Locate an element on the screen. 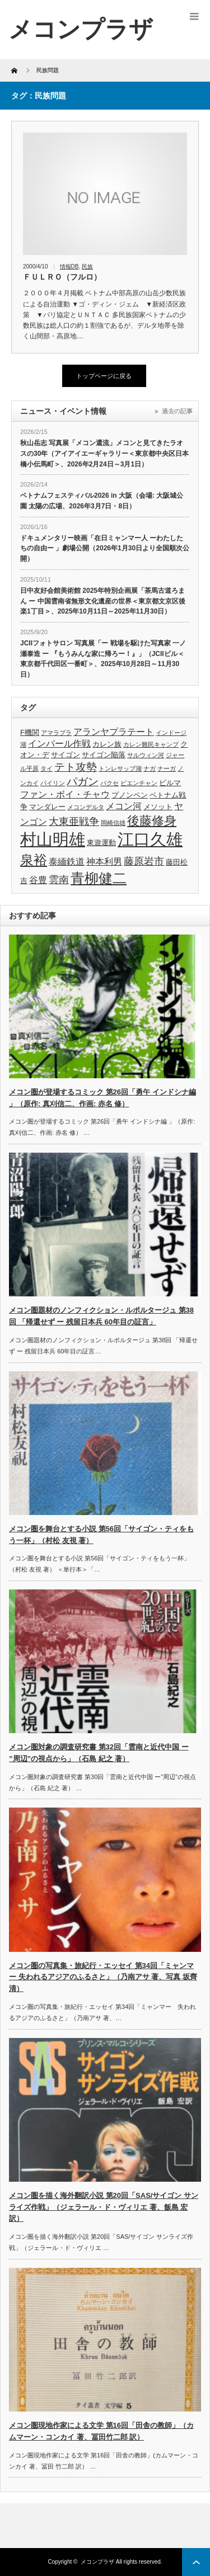 Image resolution: width=210 pixels, height=2576 pixels. ベトナムフェスティバル2026 in 大阪（会場: 大阪城公園 太陽の広場、2026年3月7日・8日） is located at coordinates (101, 501).